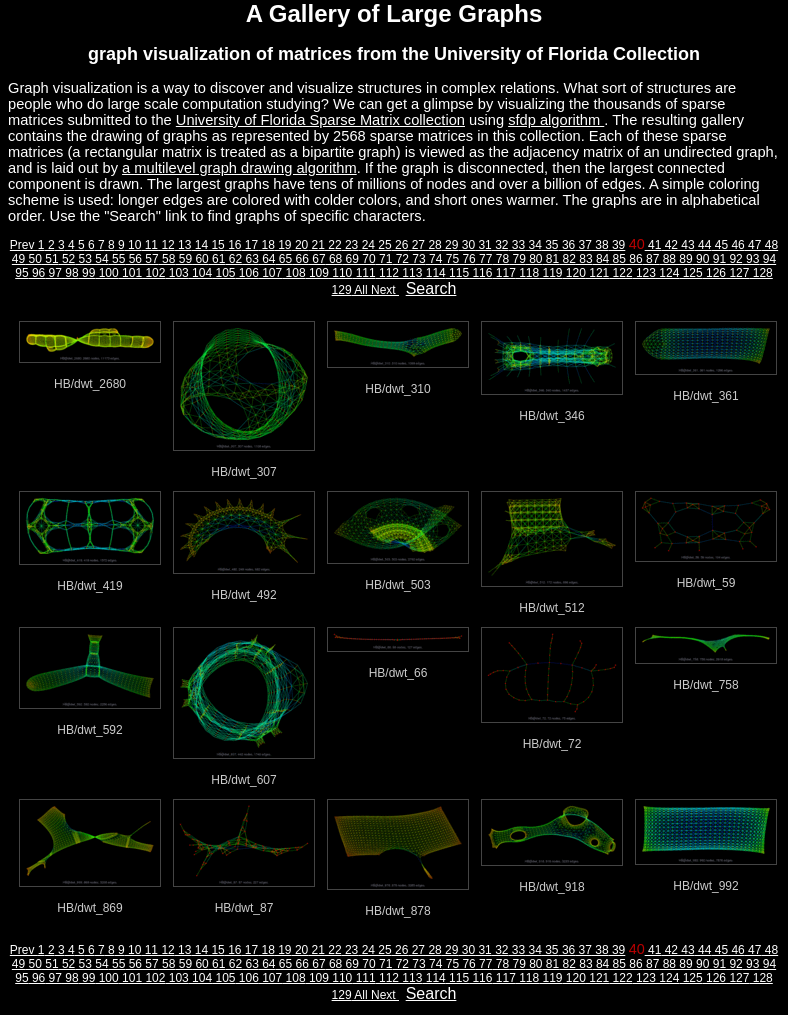 The height and width of the screenshot is (1015, 788). What do you see at coordinates (133, 245) in the screenshot?
I see `10` at bounding box center [133, 245].